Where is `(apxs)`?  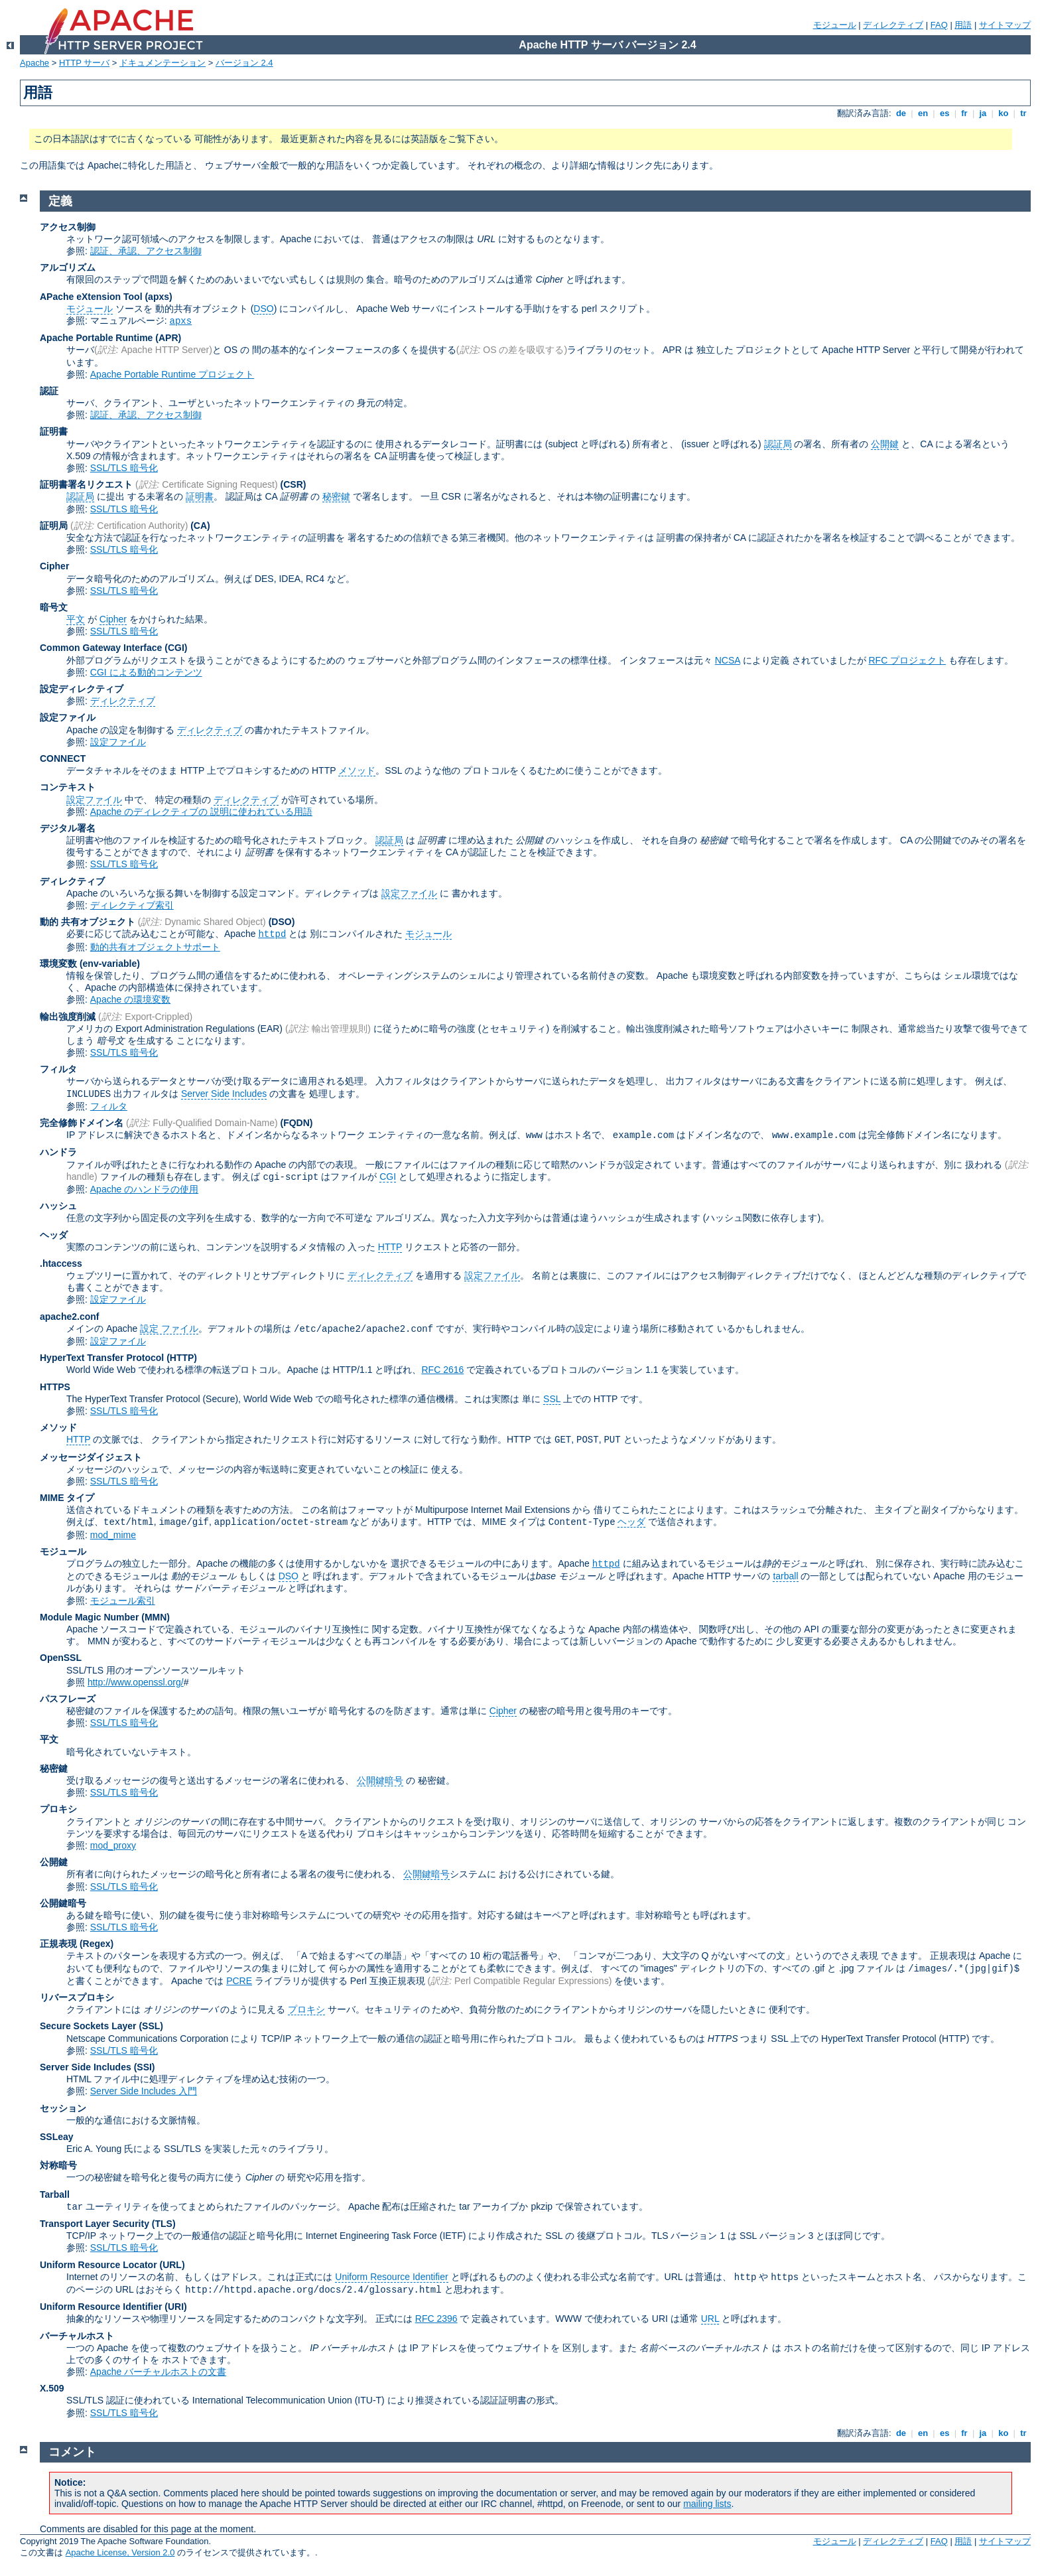
(apxs) is located at coordinates (158, 296).